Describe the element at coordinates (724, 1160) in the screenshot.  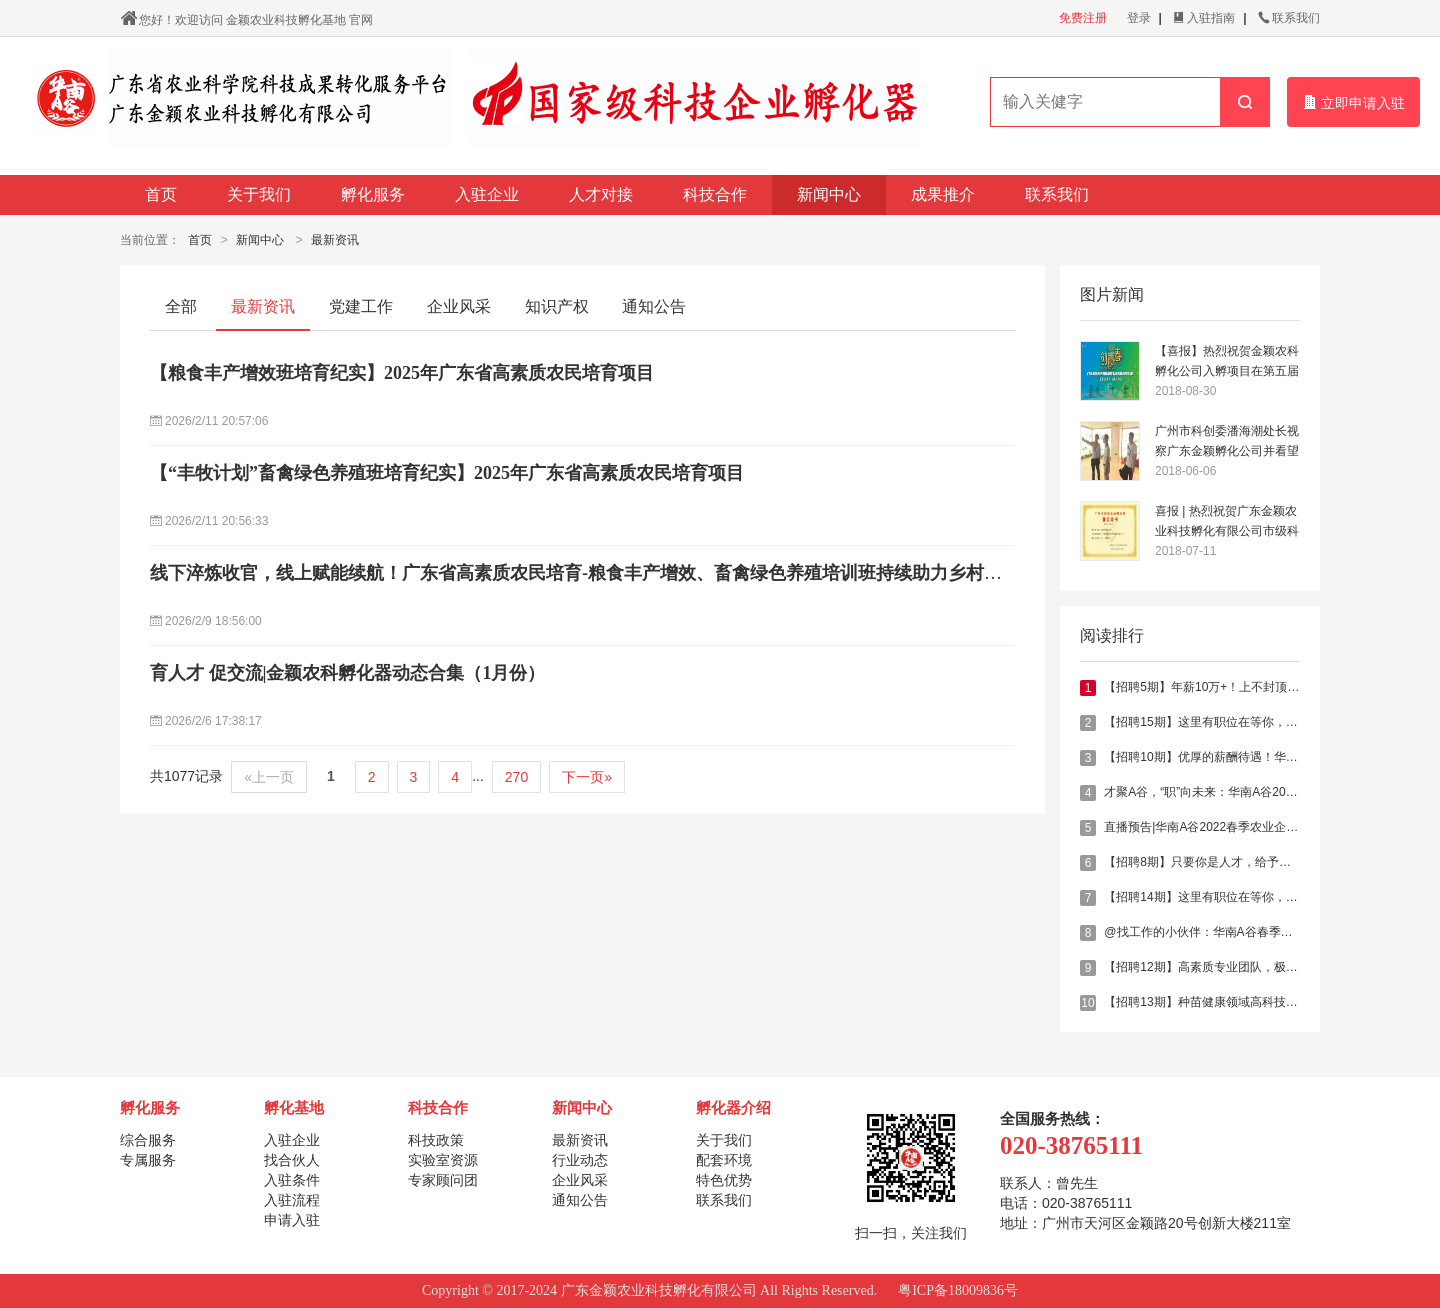
I see `配套环境` at that location.